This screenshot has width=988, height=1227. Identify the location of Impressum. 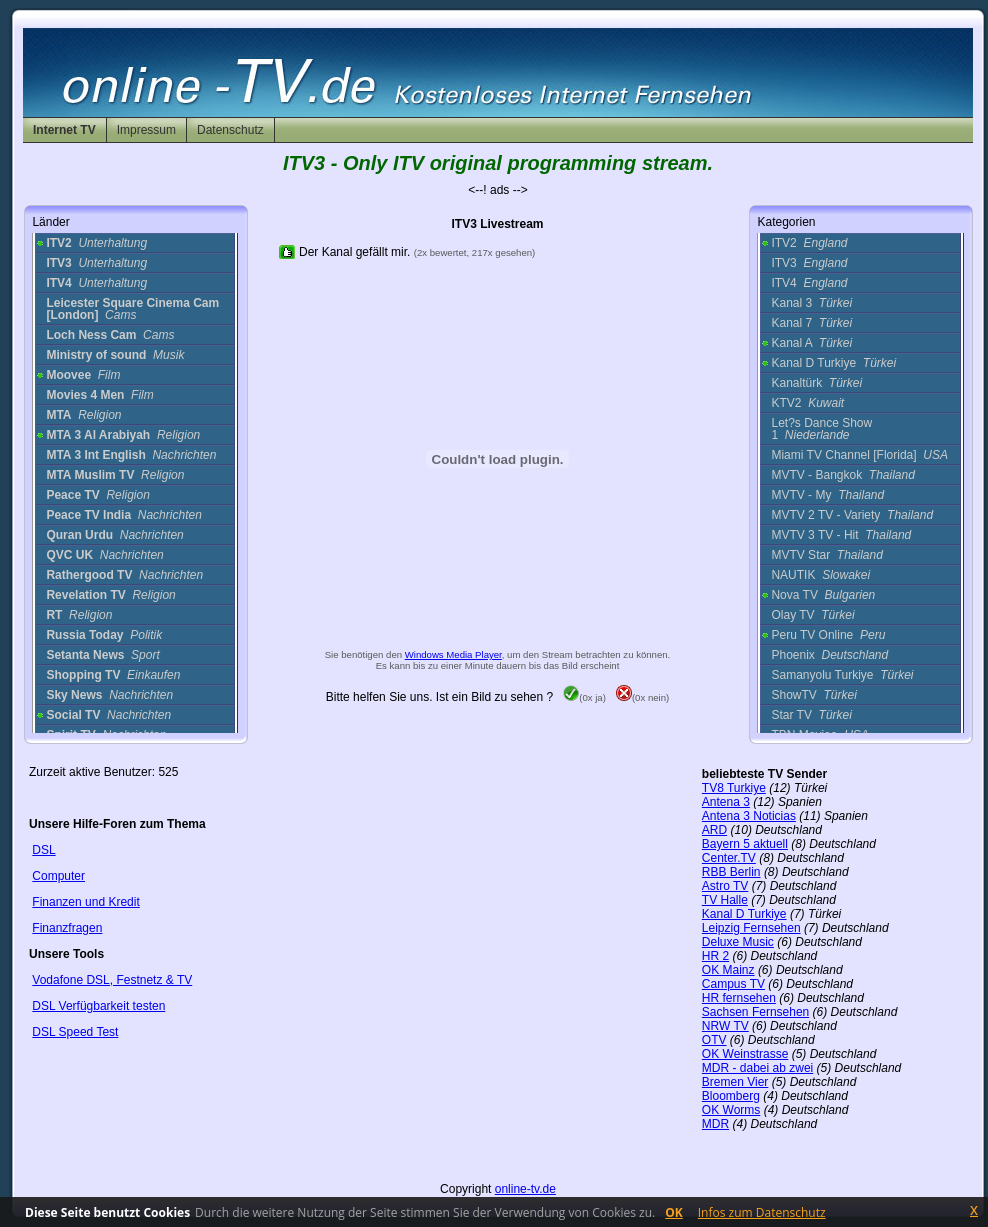
(146, 130).